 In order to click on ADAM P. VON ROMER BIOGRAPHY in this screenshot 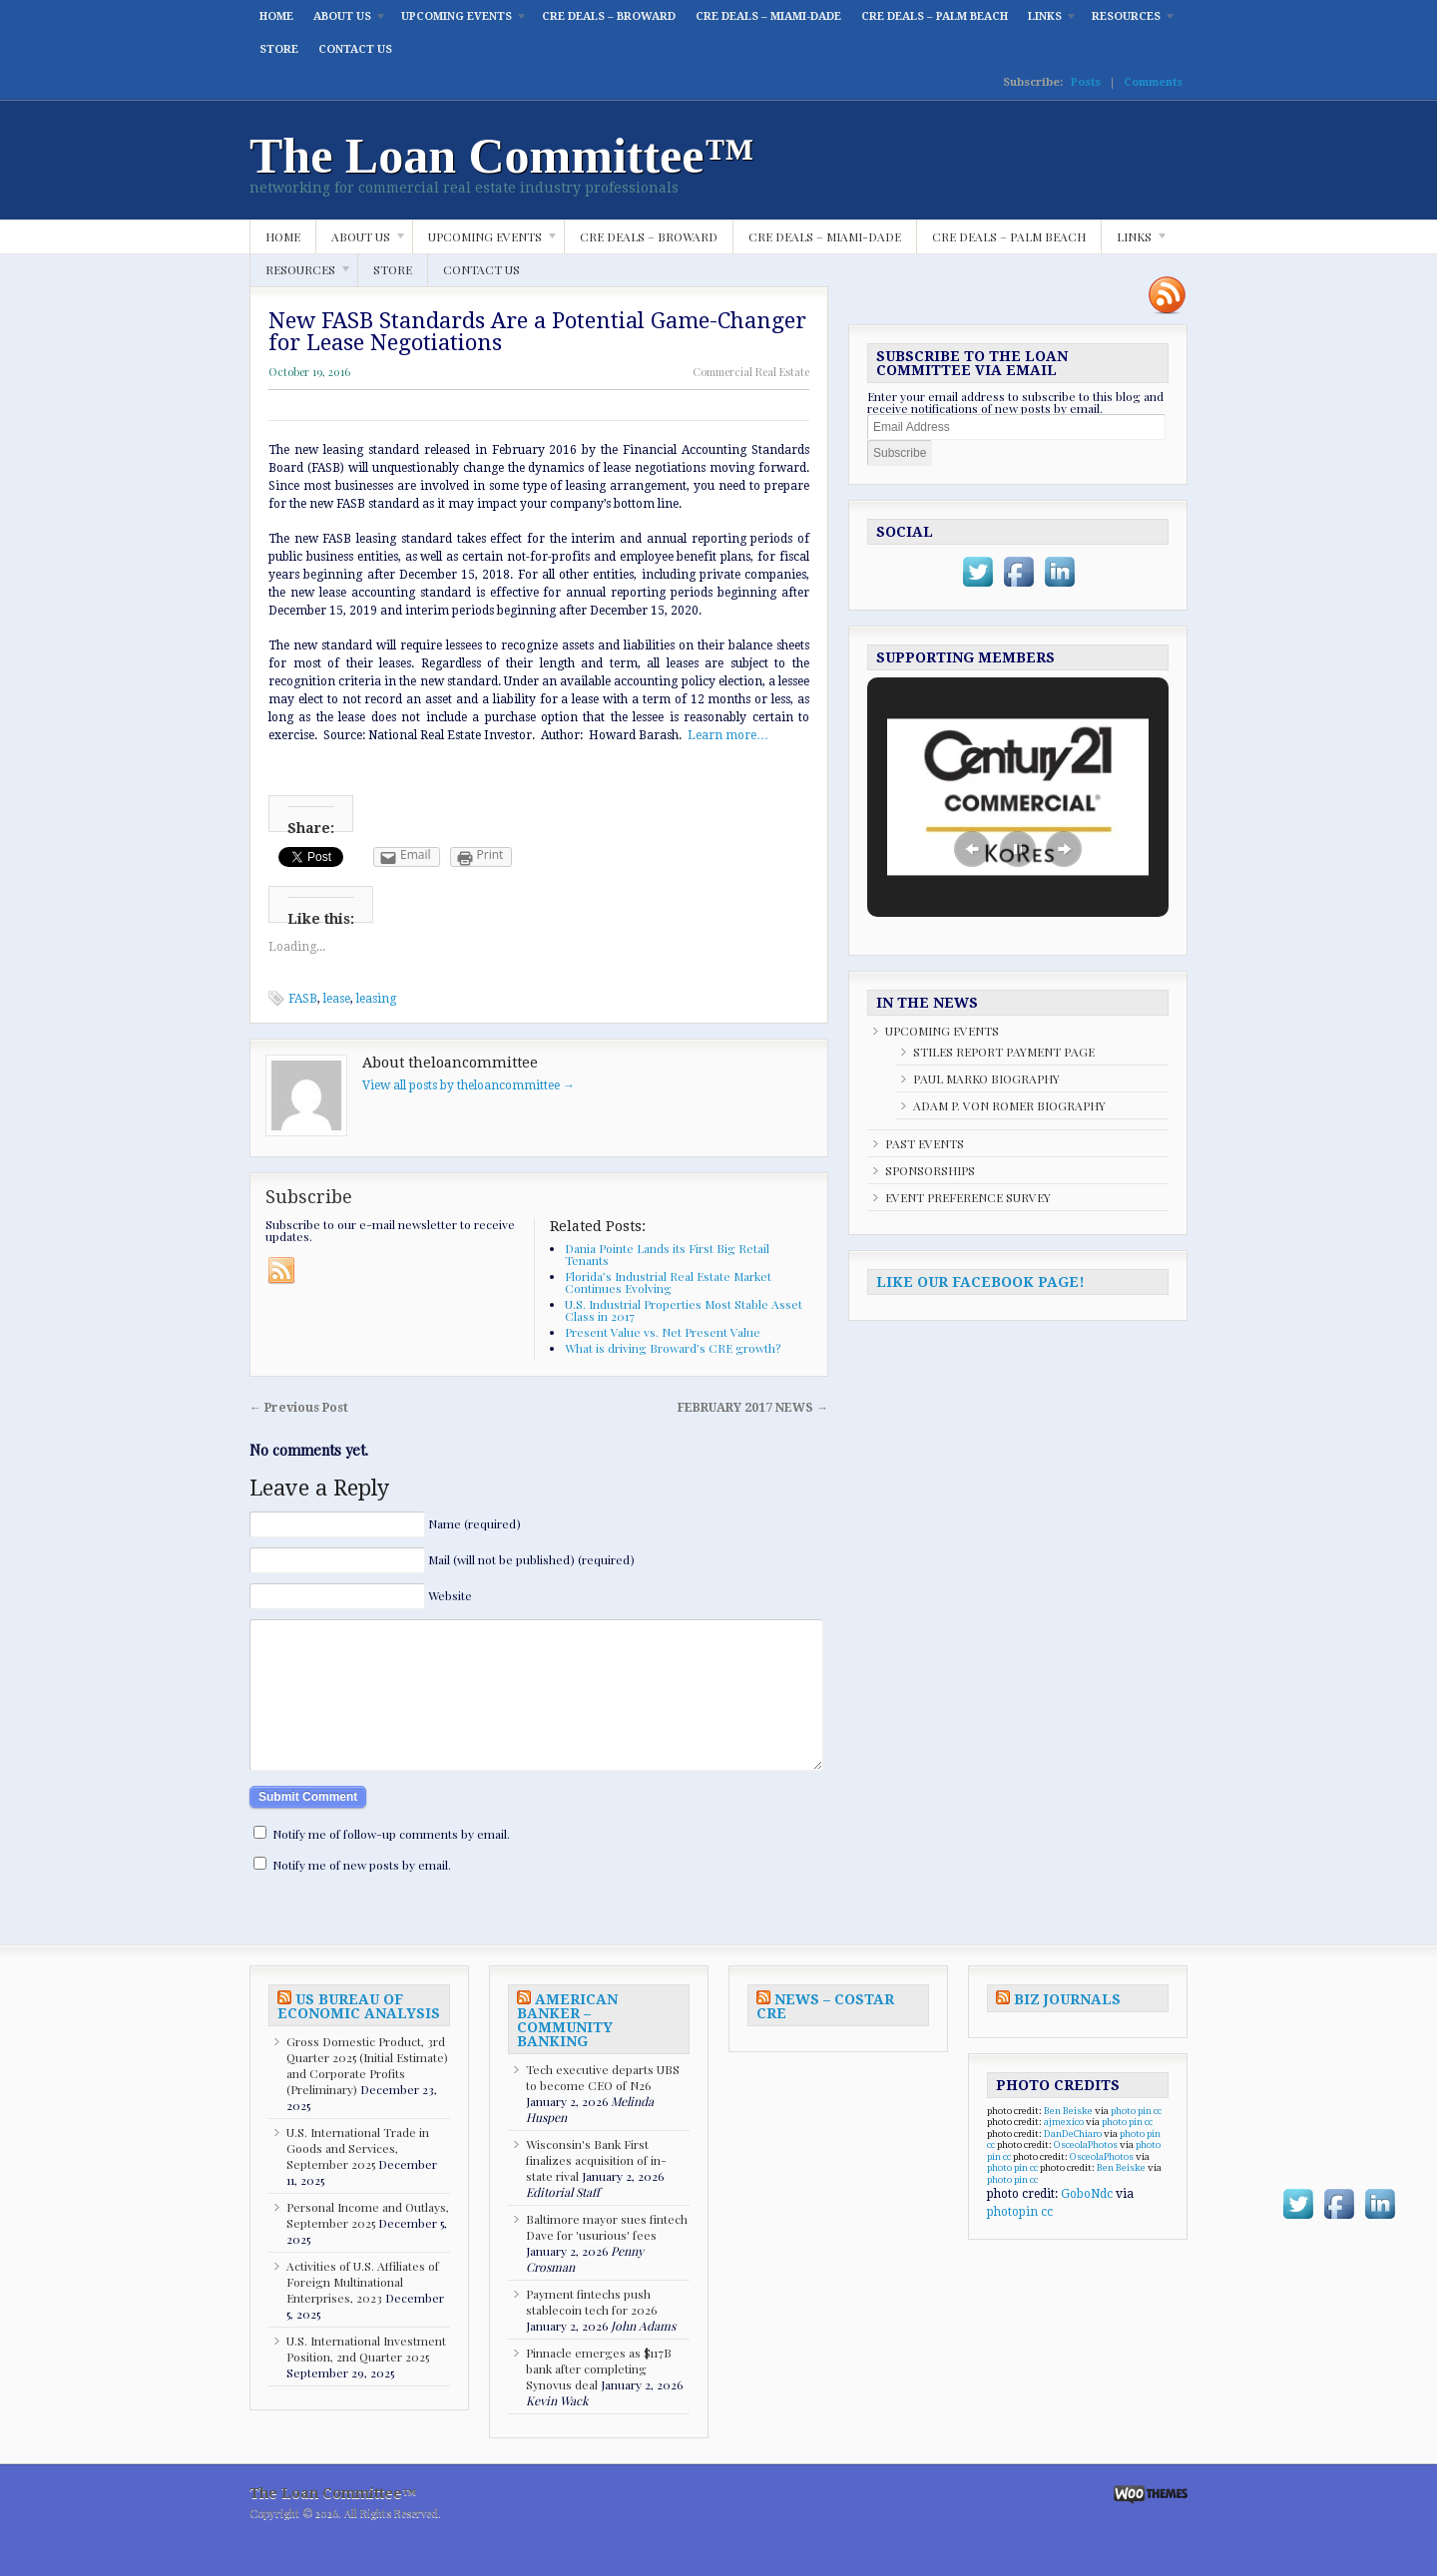, I will do `click(1009, 1105)`.